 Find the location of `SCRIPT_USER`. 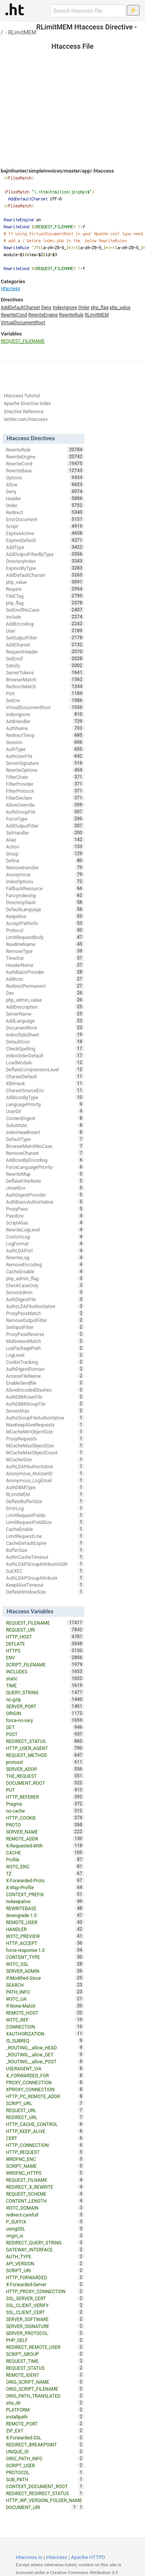

SCRIPT_USER is located at coordinates (45, 2465).